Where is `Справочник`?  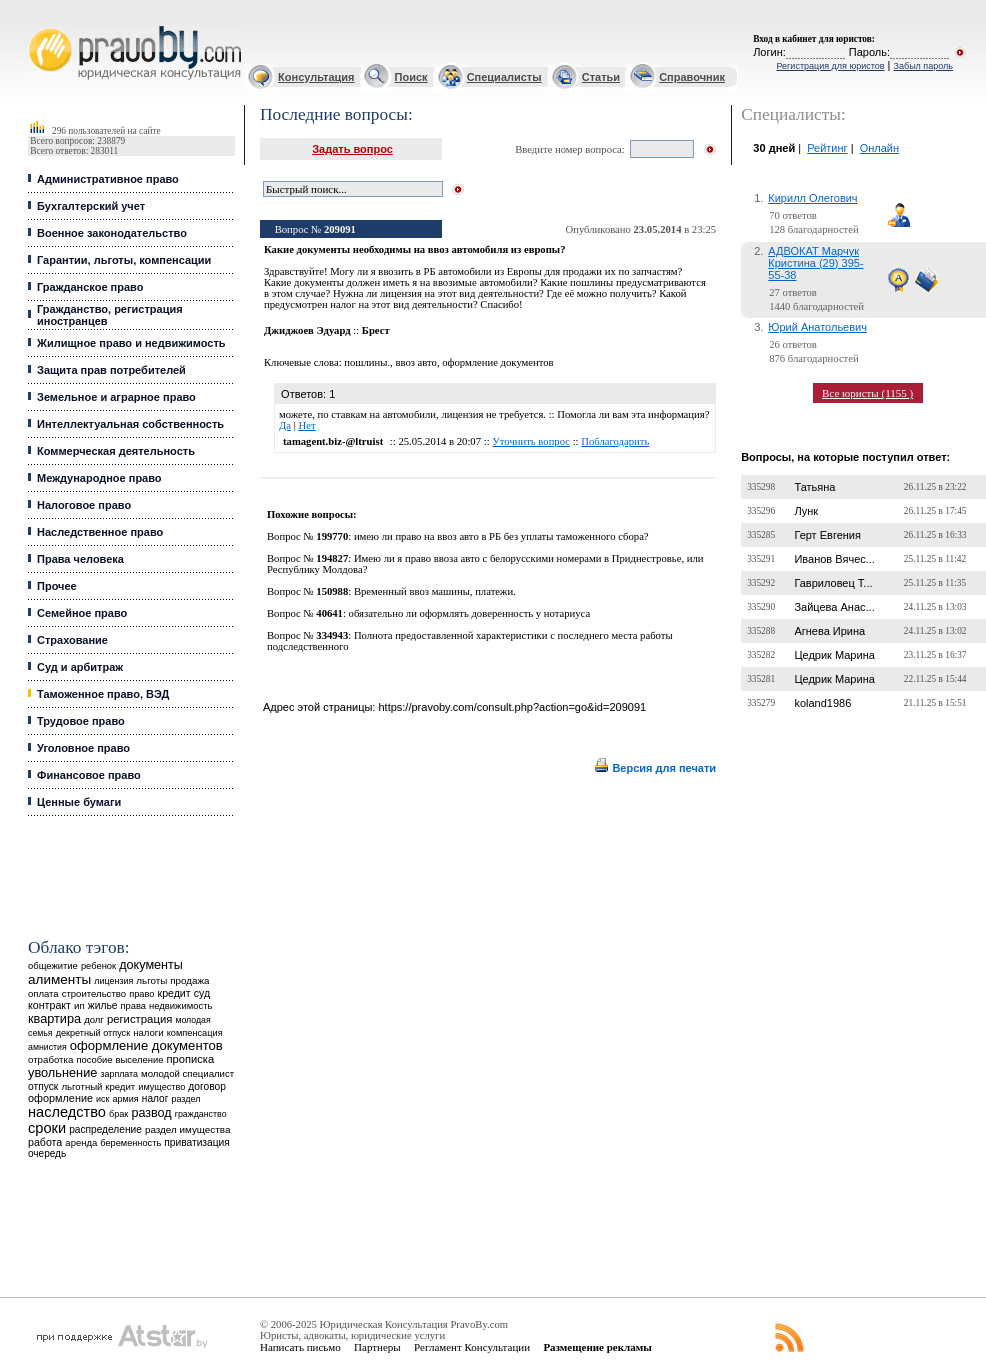 Справочник is located at coordinates (692, 77).